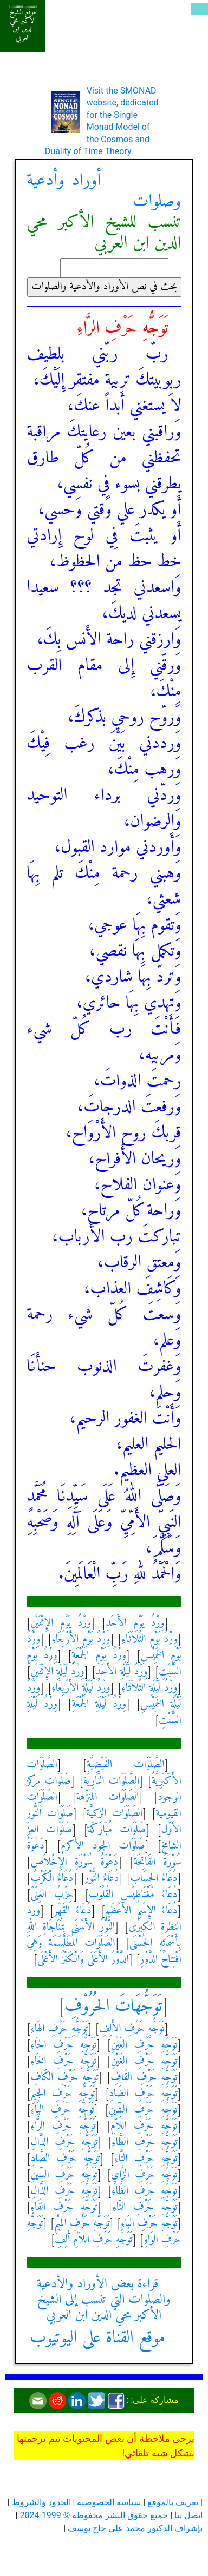  I want to click on تَوَجُّهِ حَرْفِ العَيْنِ, so click(144, 2045).